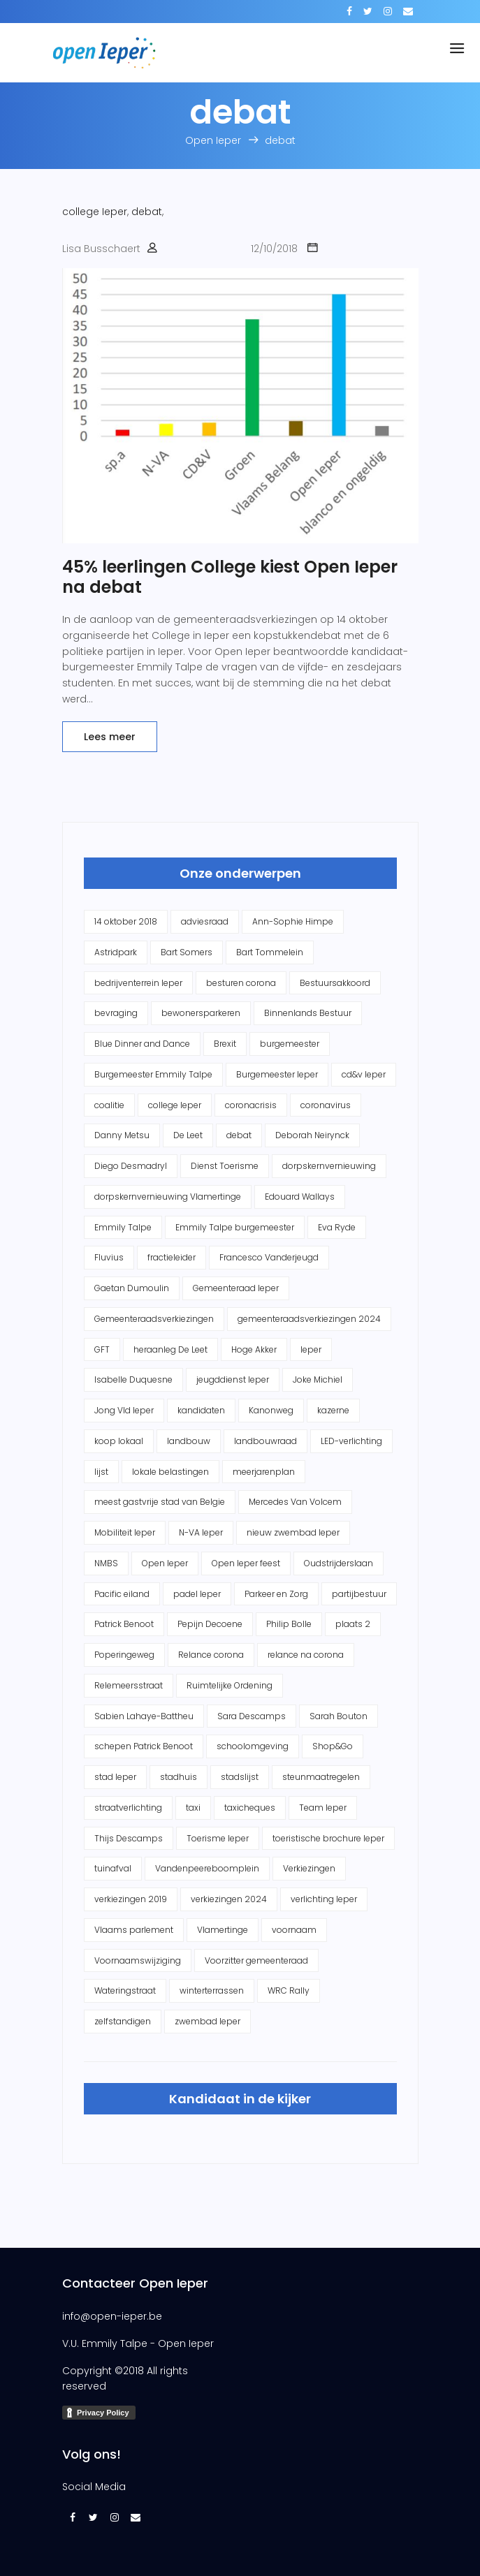 This screenshot has height=2576, width=480. What do you see at coordinates (352, 1624) in the screenshot?
I see `plaats 2` at bounding box center [352, 1624].